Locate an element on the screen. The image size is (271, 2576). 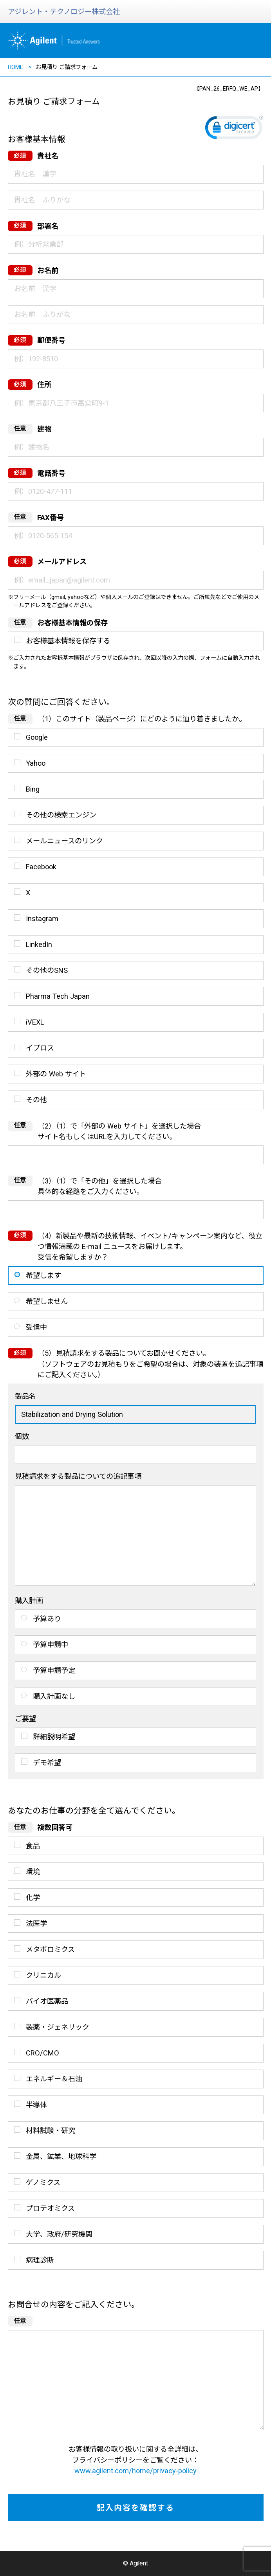
希望しません is located at coordinates (47, 1301).